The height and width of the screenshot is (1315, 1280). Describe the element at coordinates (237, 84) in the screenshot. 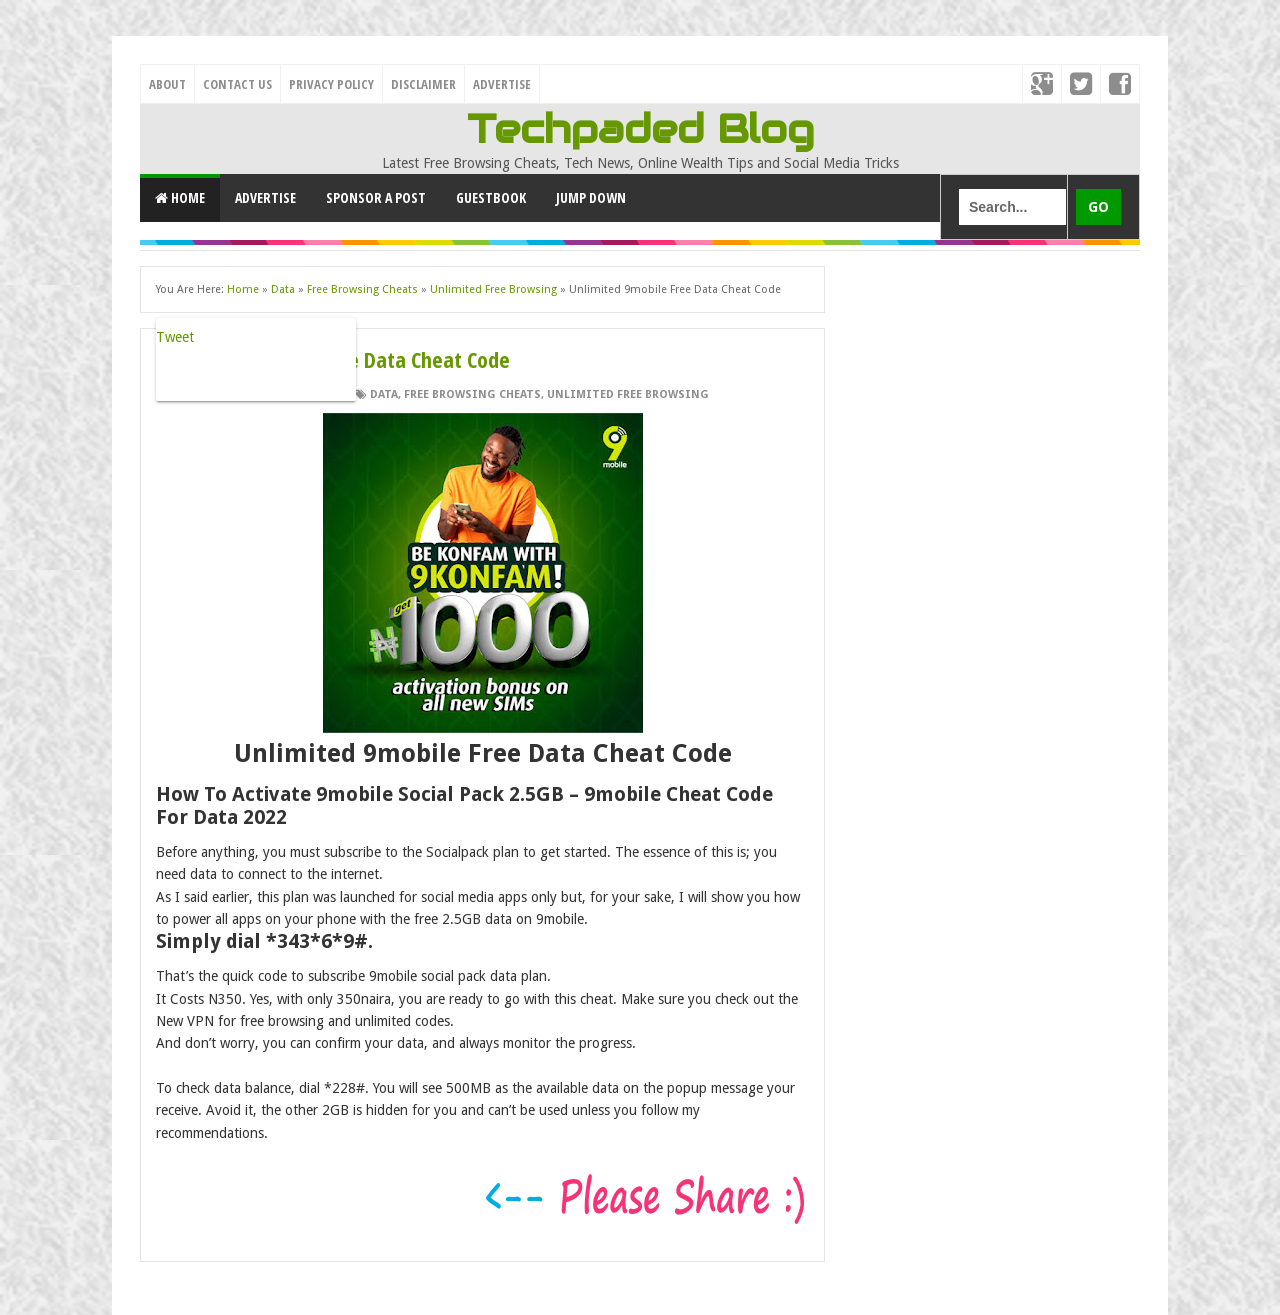

I see `Contact Us` at that location.